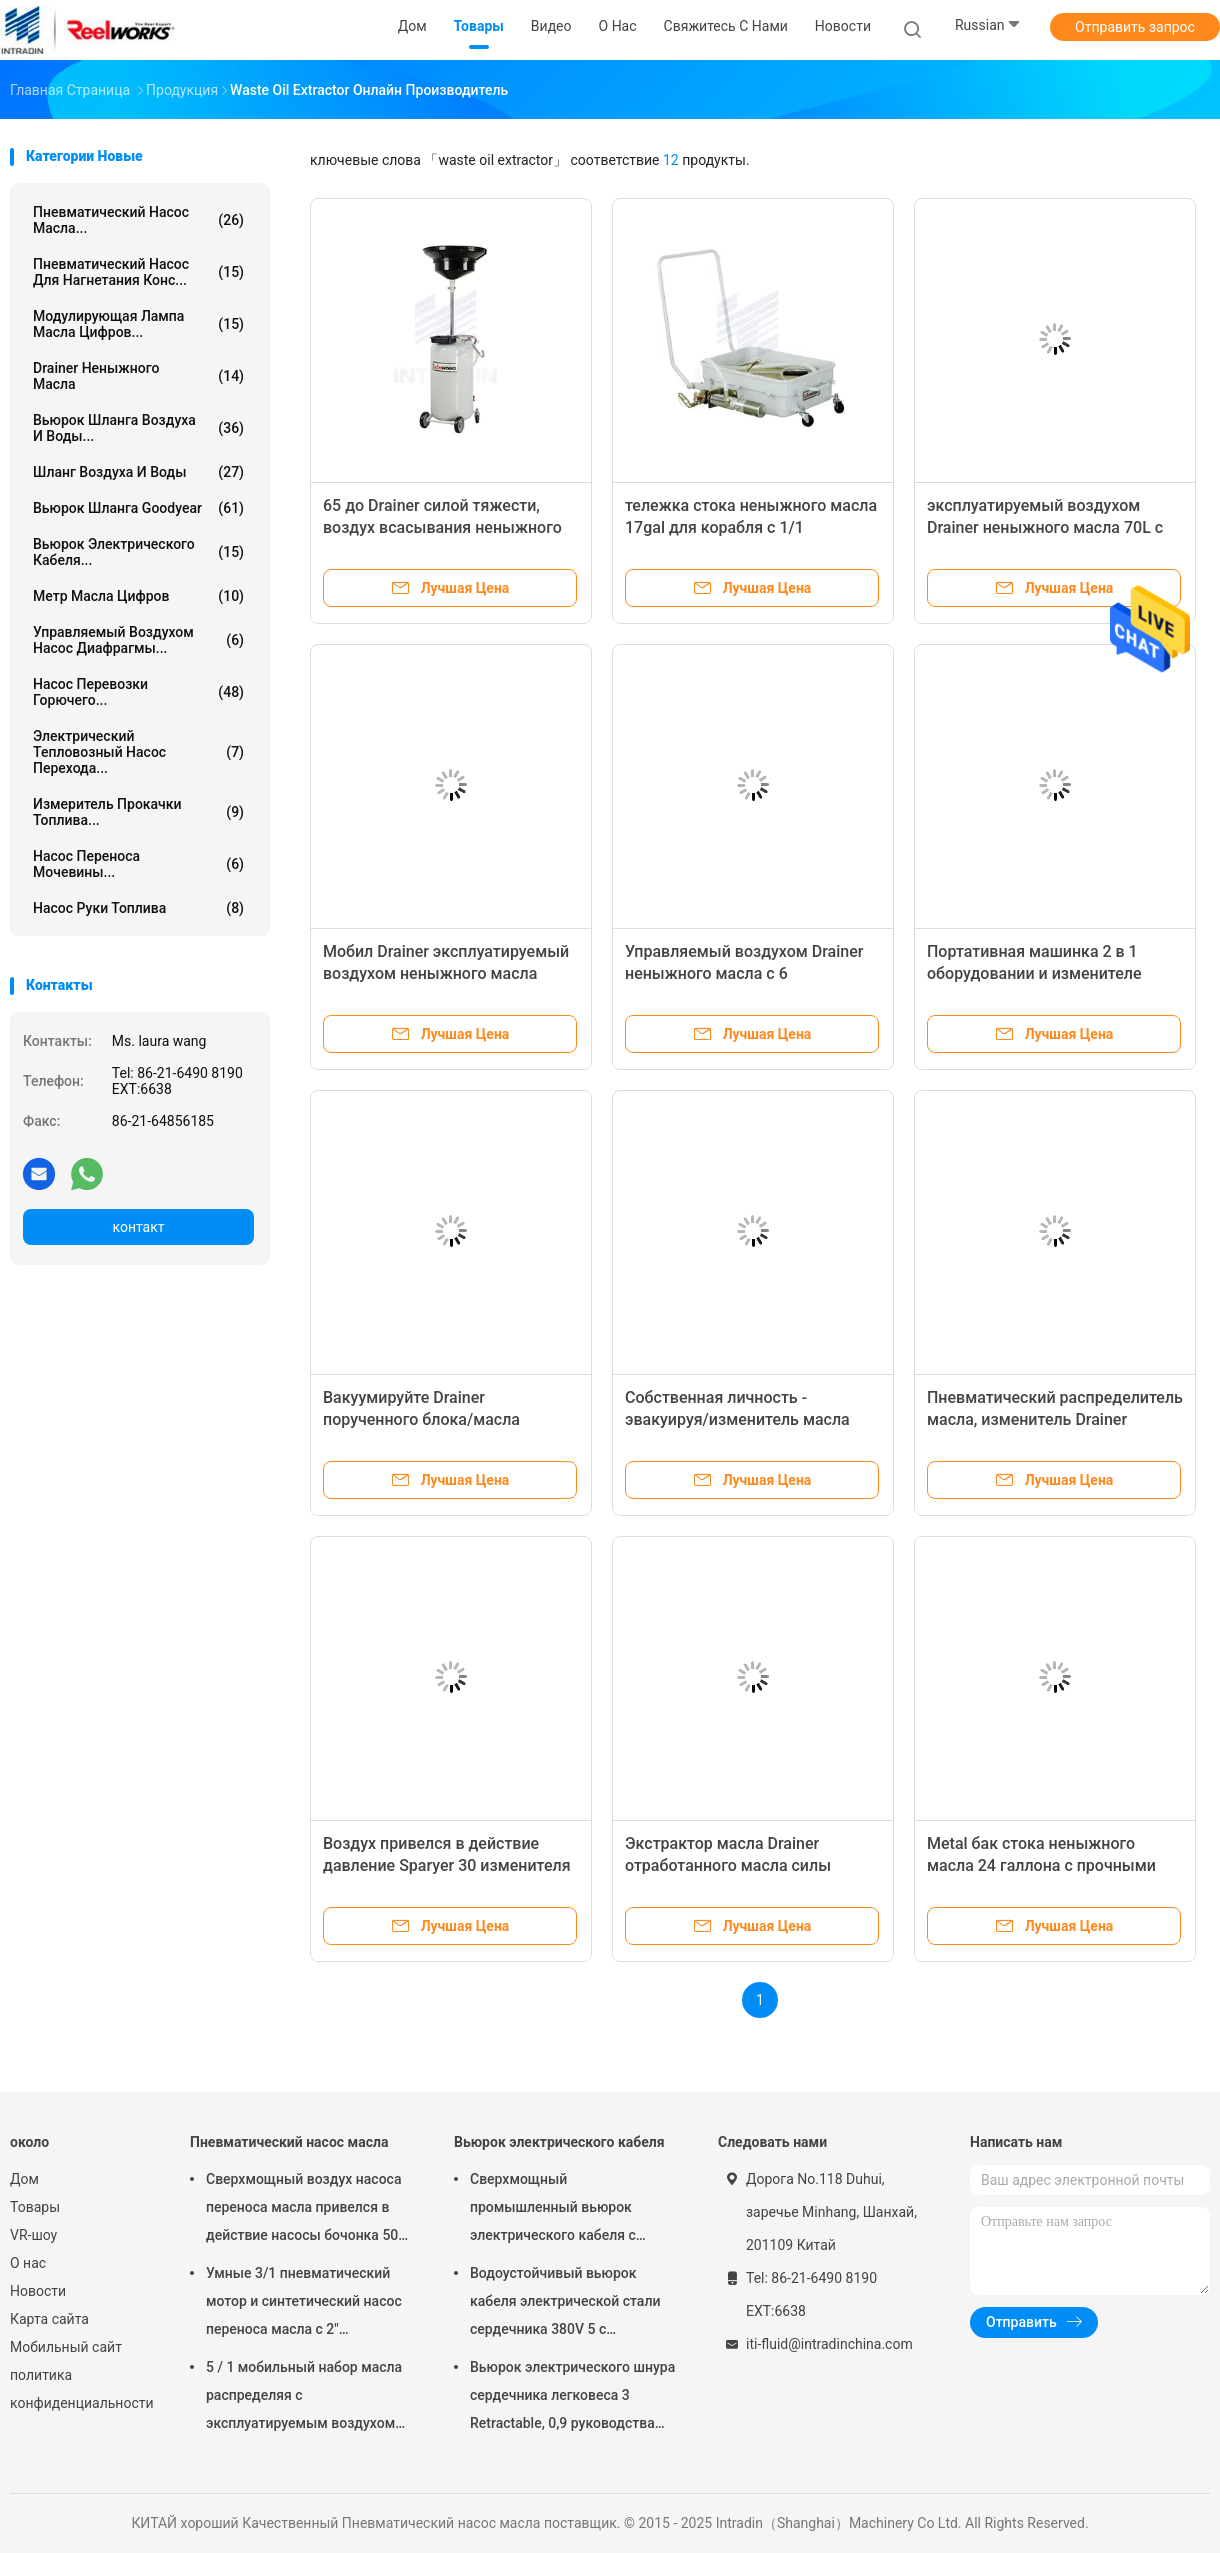  I want to click on Пневматический насос масла..., so click(138, 220).